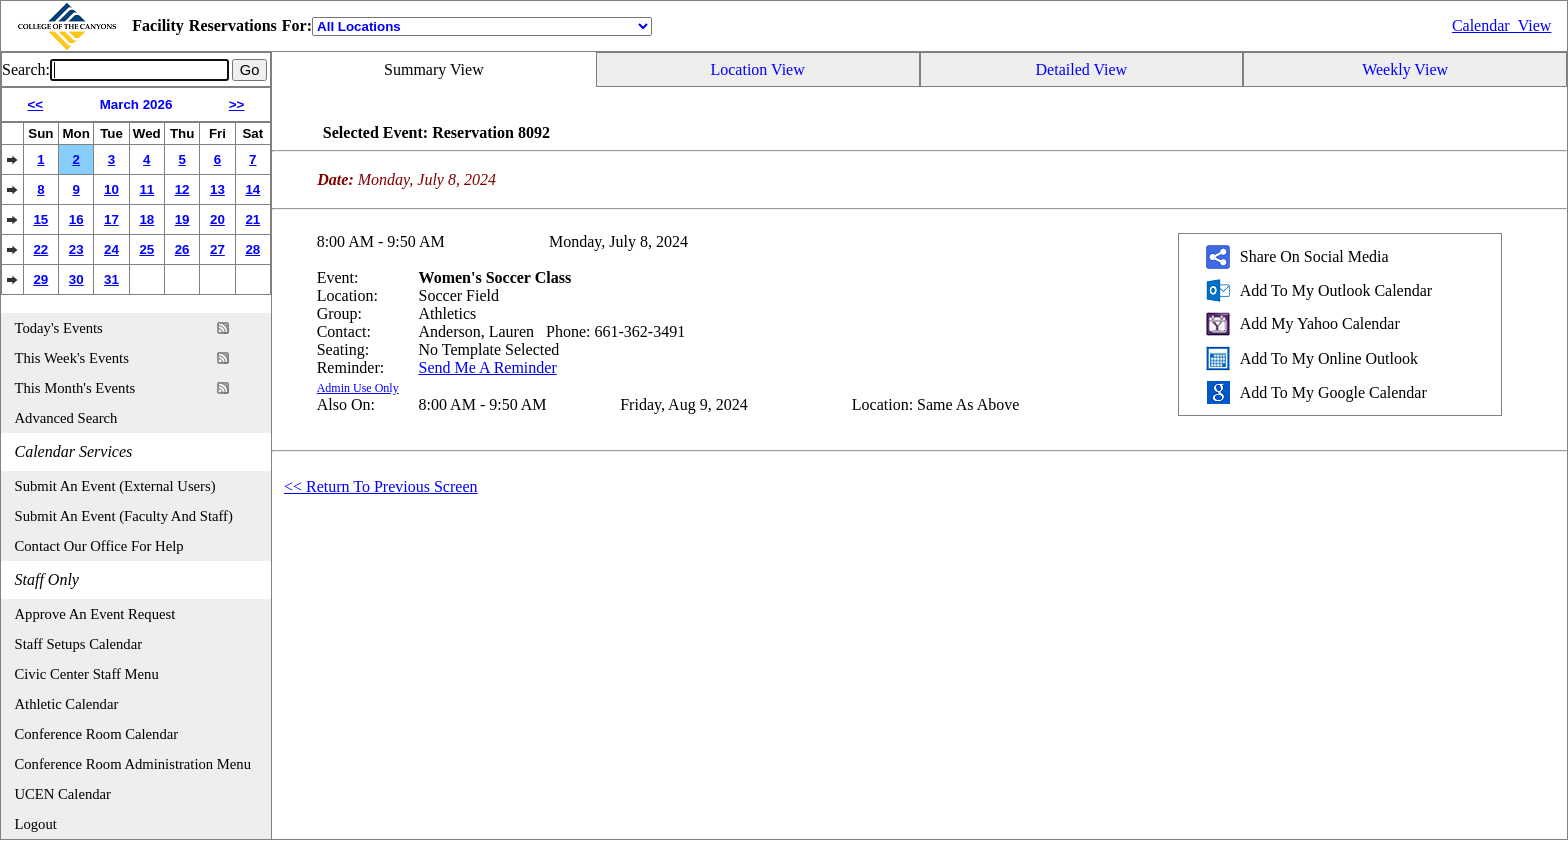  Describe the element at coordinates (75, 388) in the screenshot. I see `This Month's Events` at that location.